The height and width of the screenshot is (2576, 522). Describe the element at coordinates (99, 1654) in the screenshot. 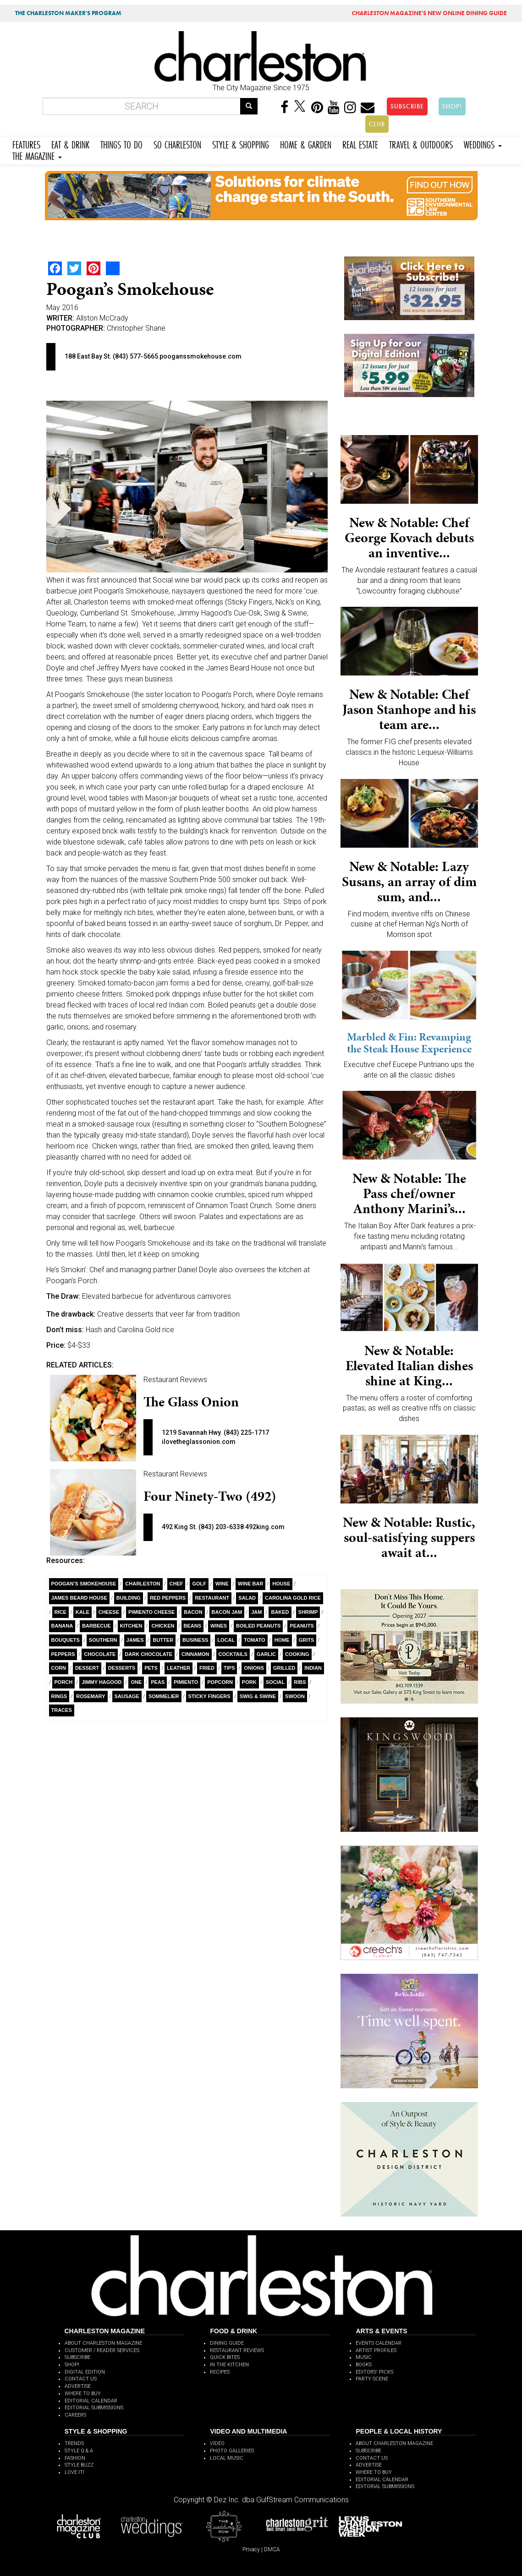

I see `Chocolate` at that location.